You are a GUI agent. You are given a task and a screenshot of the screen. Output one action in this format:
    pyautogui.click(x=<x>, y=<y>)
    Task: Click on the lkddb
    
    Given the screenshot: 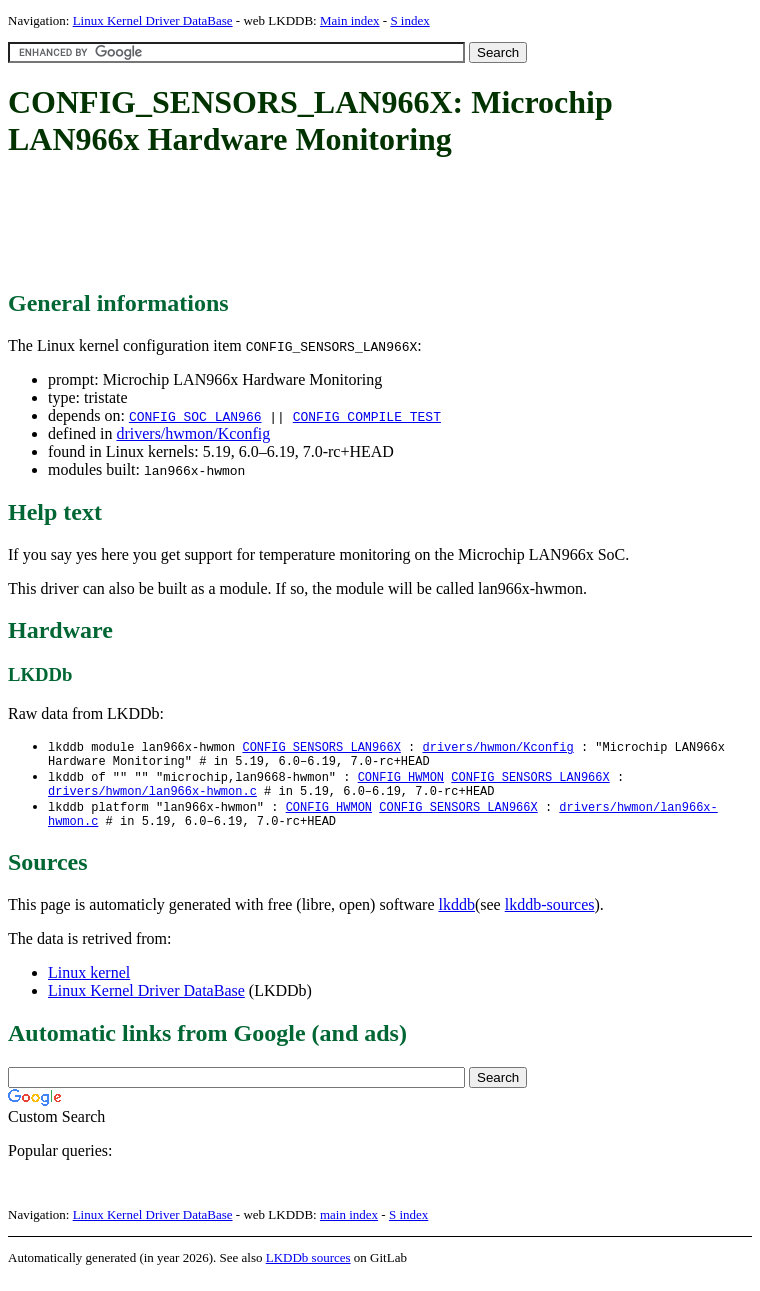 What is the action you would take?
    pyautogui.click(x=457, y=916)
    